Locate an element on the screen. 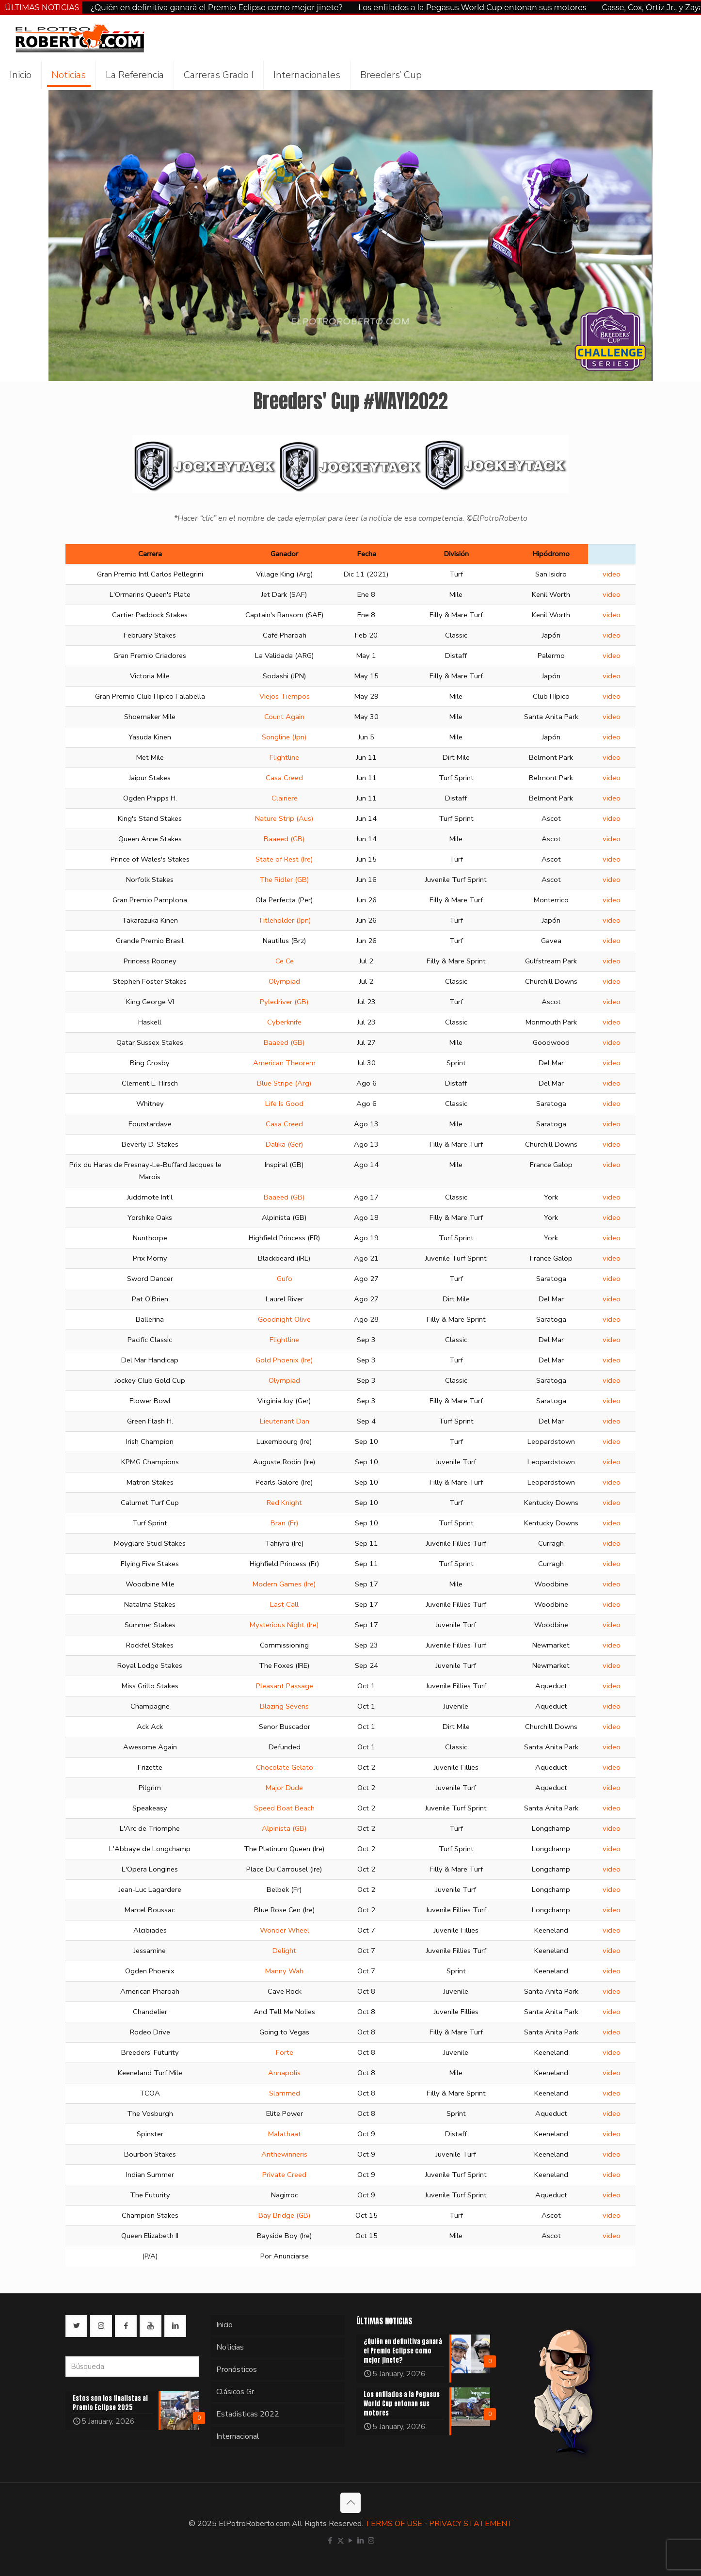 The image size is (701, 2576). Dalika (Ger) is located at coordinates (284, 1144).